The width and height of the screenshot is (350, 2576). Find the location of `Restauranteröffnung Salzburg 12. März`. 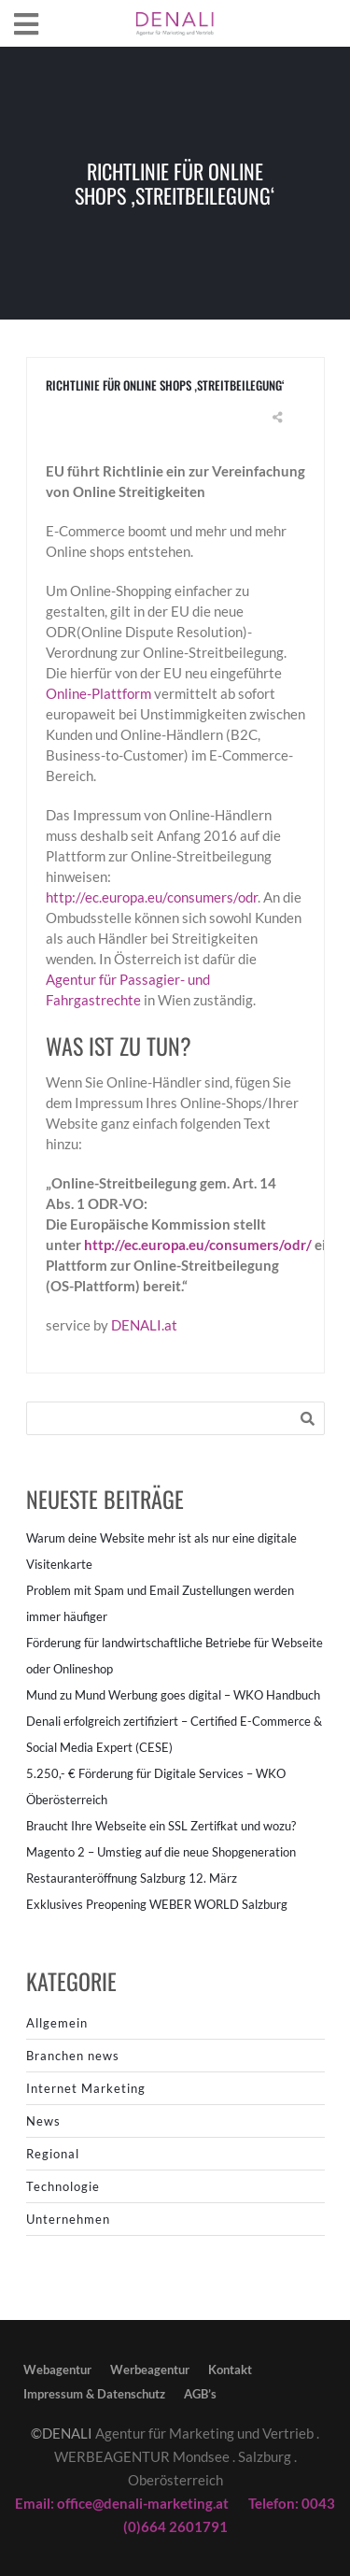

Restauranteröffnung Salzburg 12. März is located at coordinates (131, 1878).